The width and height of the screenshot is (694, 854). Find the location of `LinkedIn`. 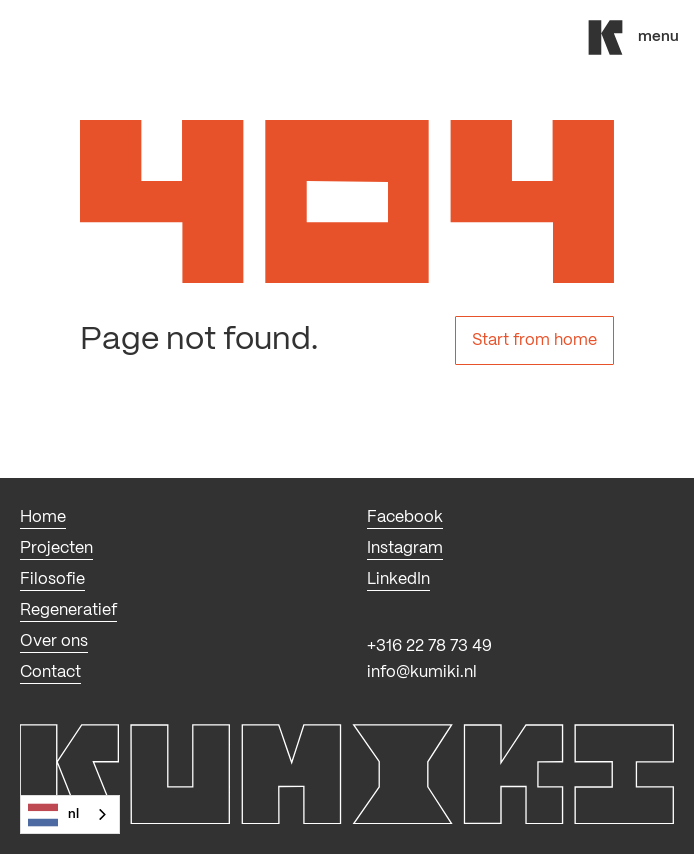

LinkedIn is located at coordinates (398, 579).